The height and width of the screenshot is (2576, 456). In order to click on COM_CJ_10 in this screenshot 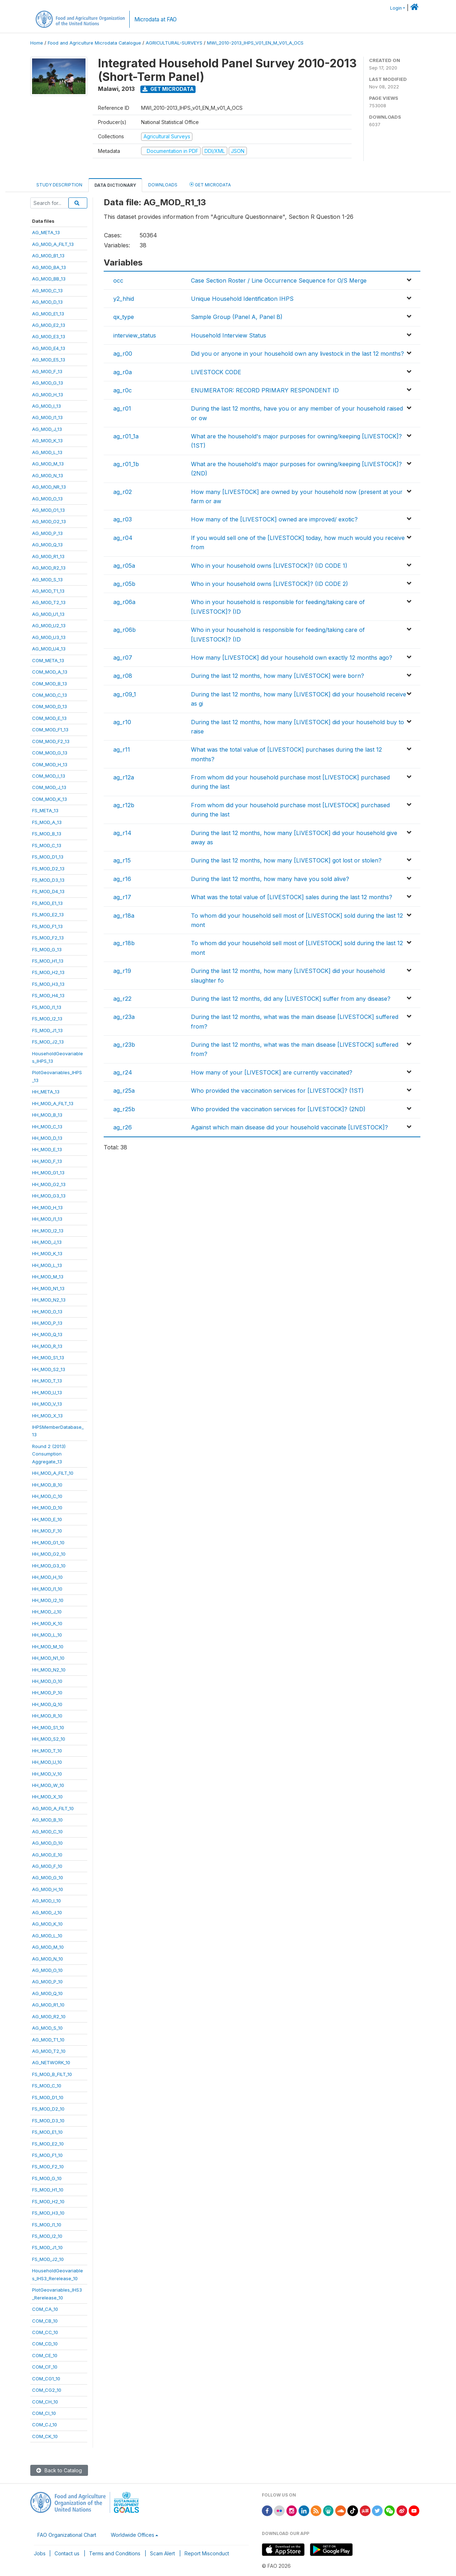, I will do `click(44, 2424)`.